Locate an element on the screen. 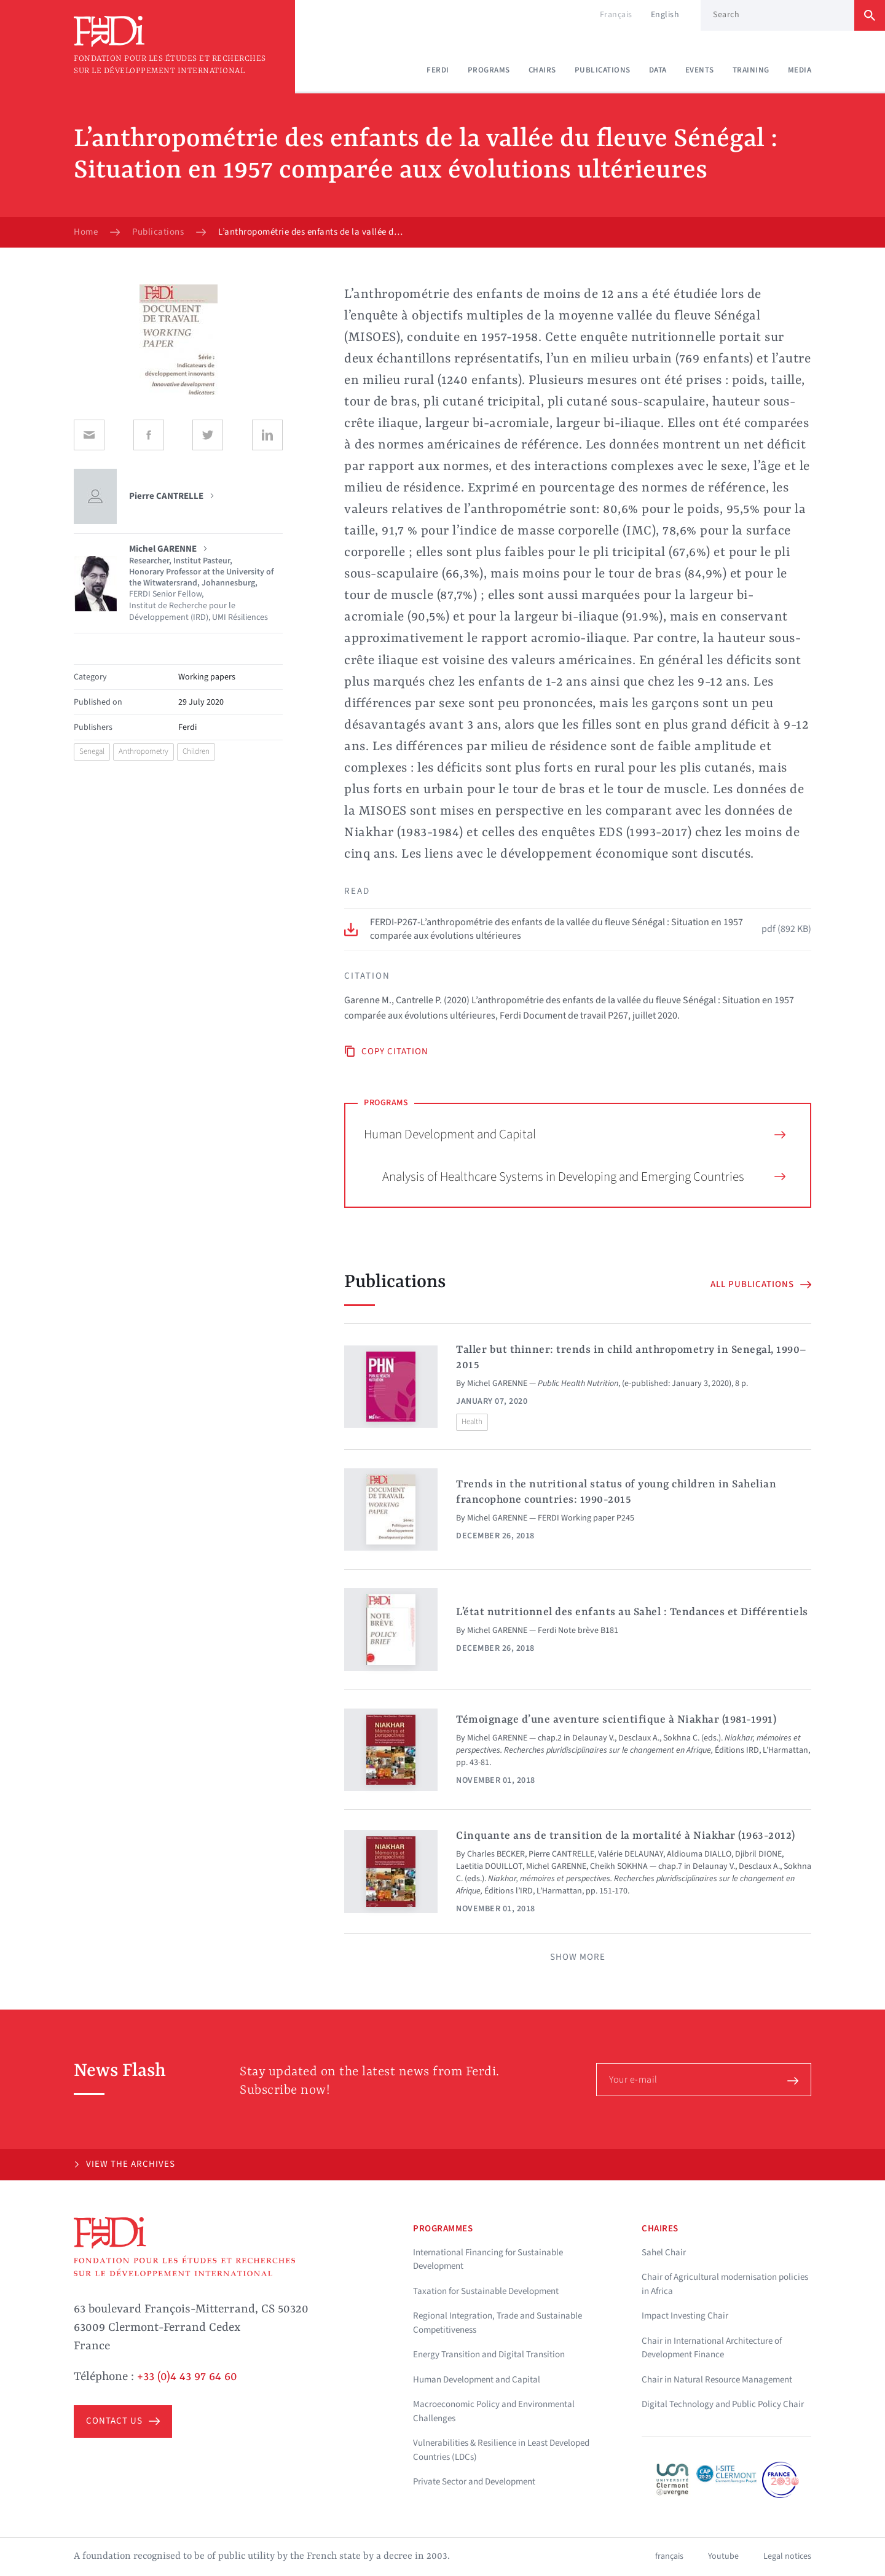 The height and width of the screenshot is (2576, 885). Charles BECKER is located at coordinates (496, 1854).